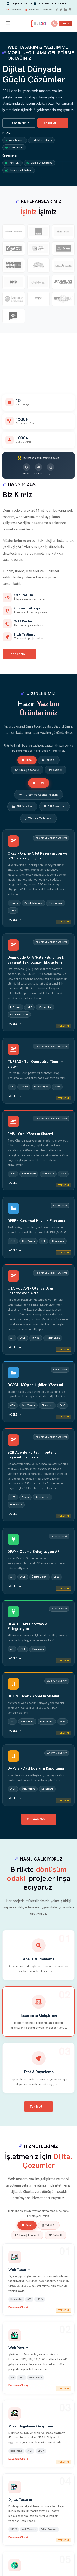 The width and height of the screenshot is (77, 2576). Describe the element at coordinates (38, 818) in the screenshot. I see `Web ve Mobil App` at that location.